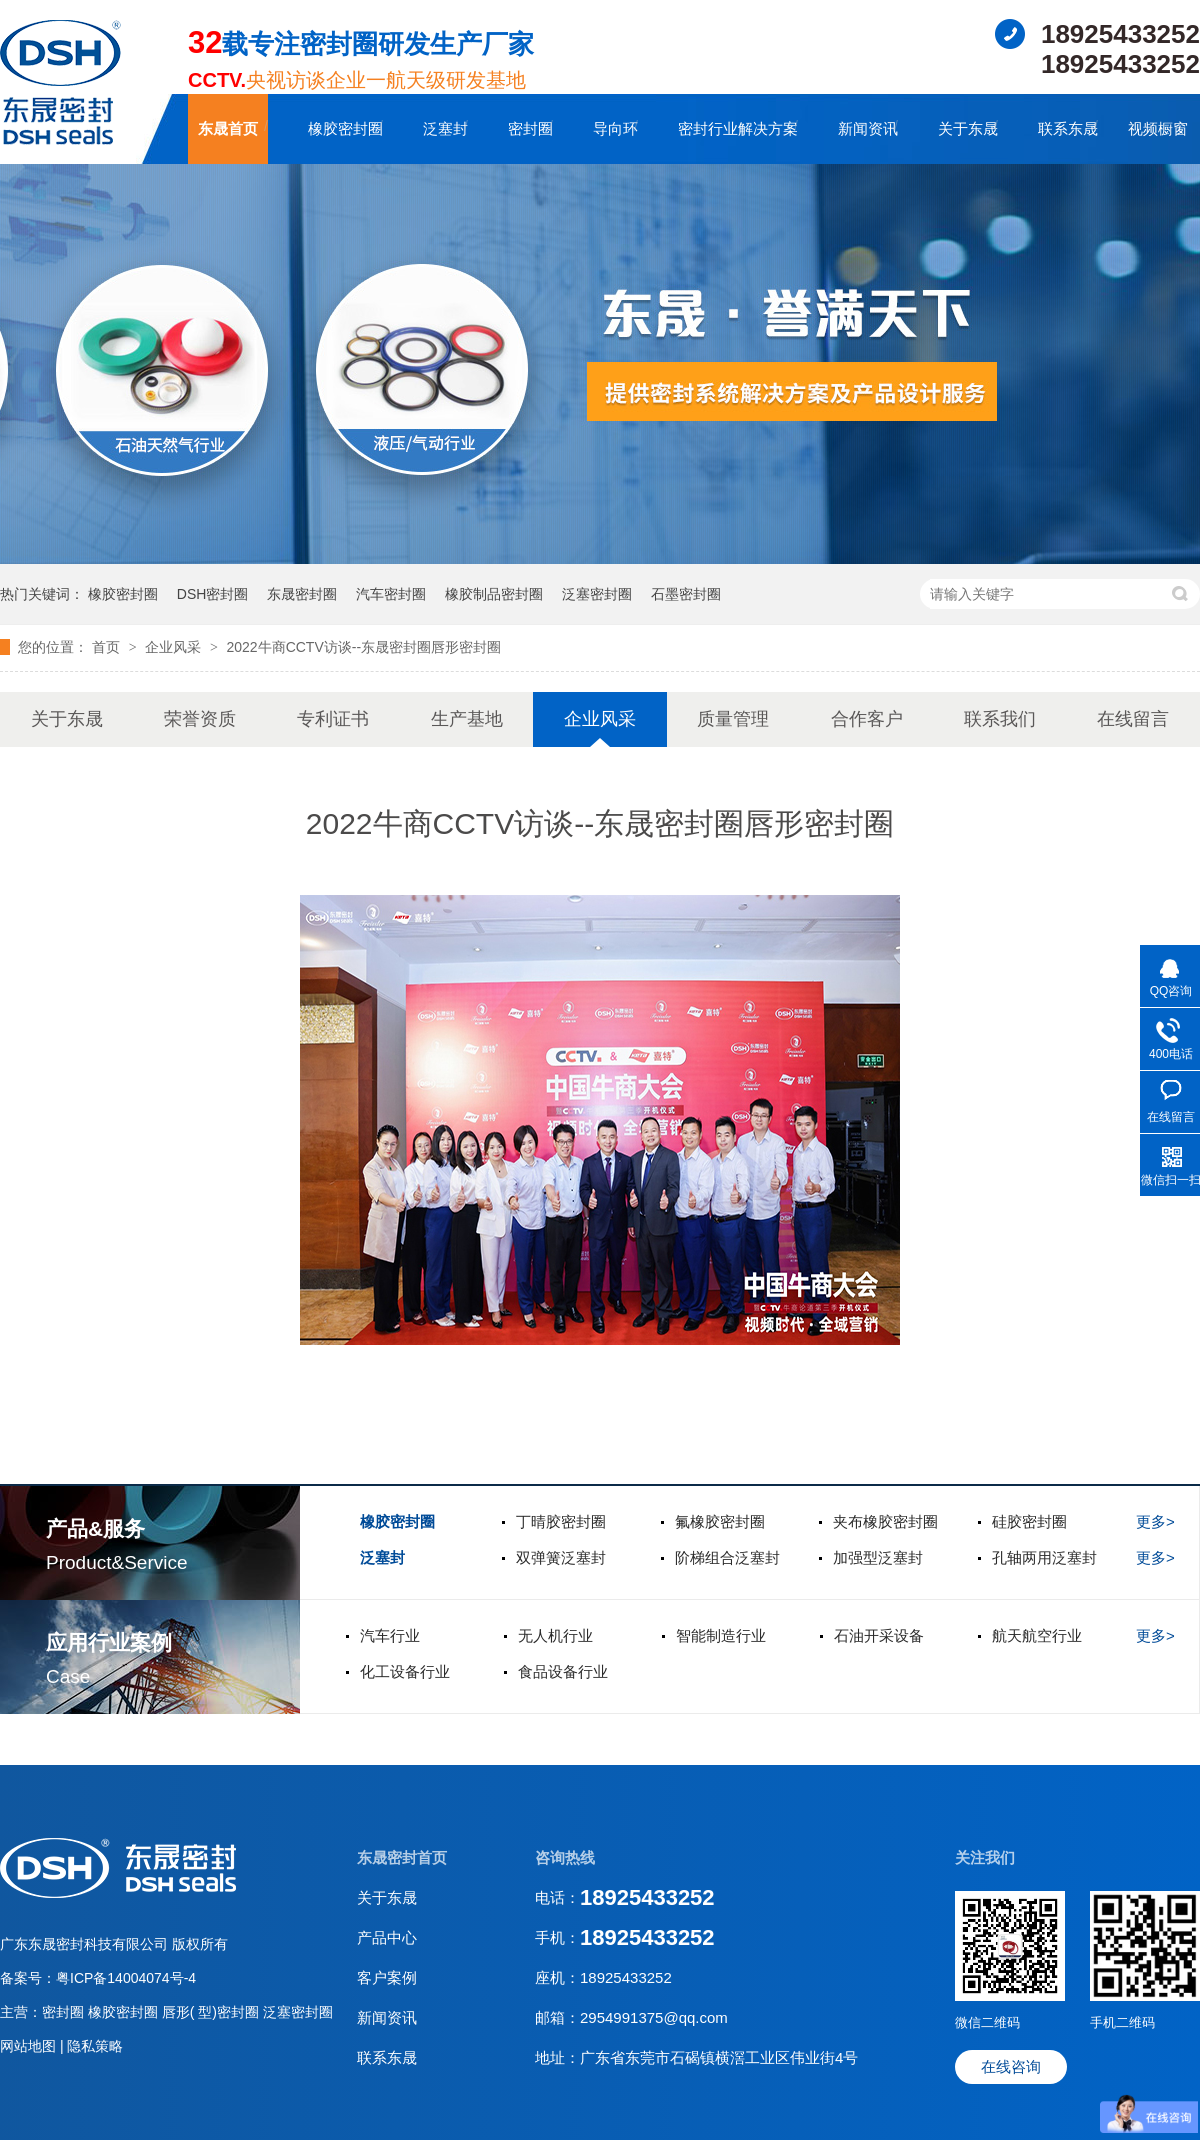 The height and width of the screenshot is (2140, 1200). What do you see at coordinates (345, 128) in the screenshot?
I see `橡胶密封圈` at bounding box center [345, 128].